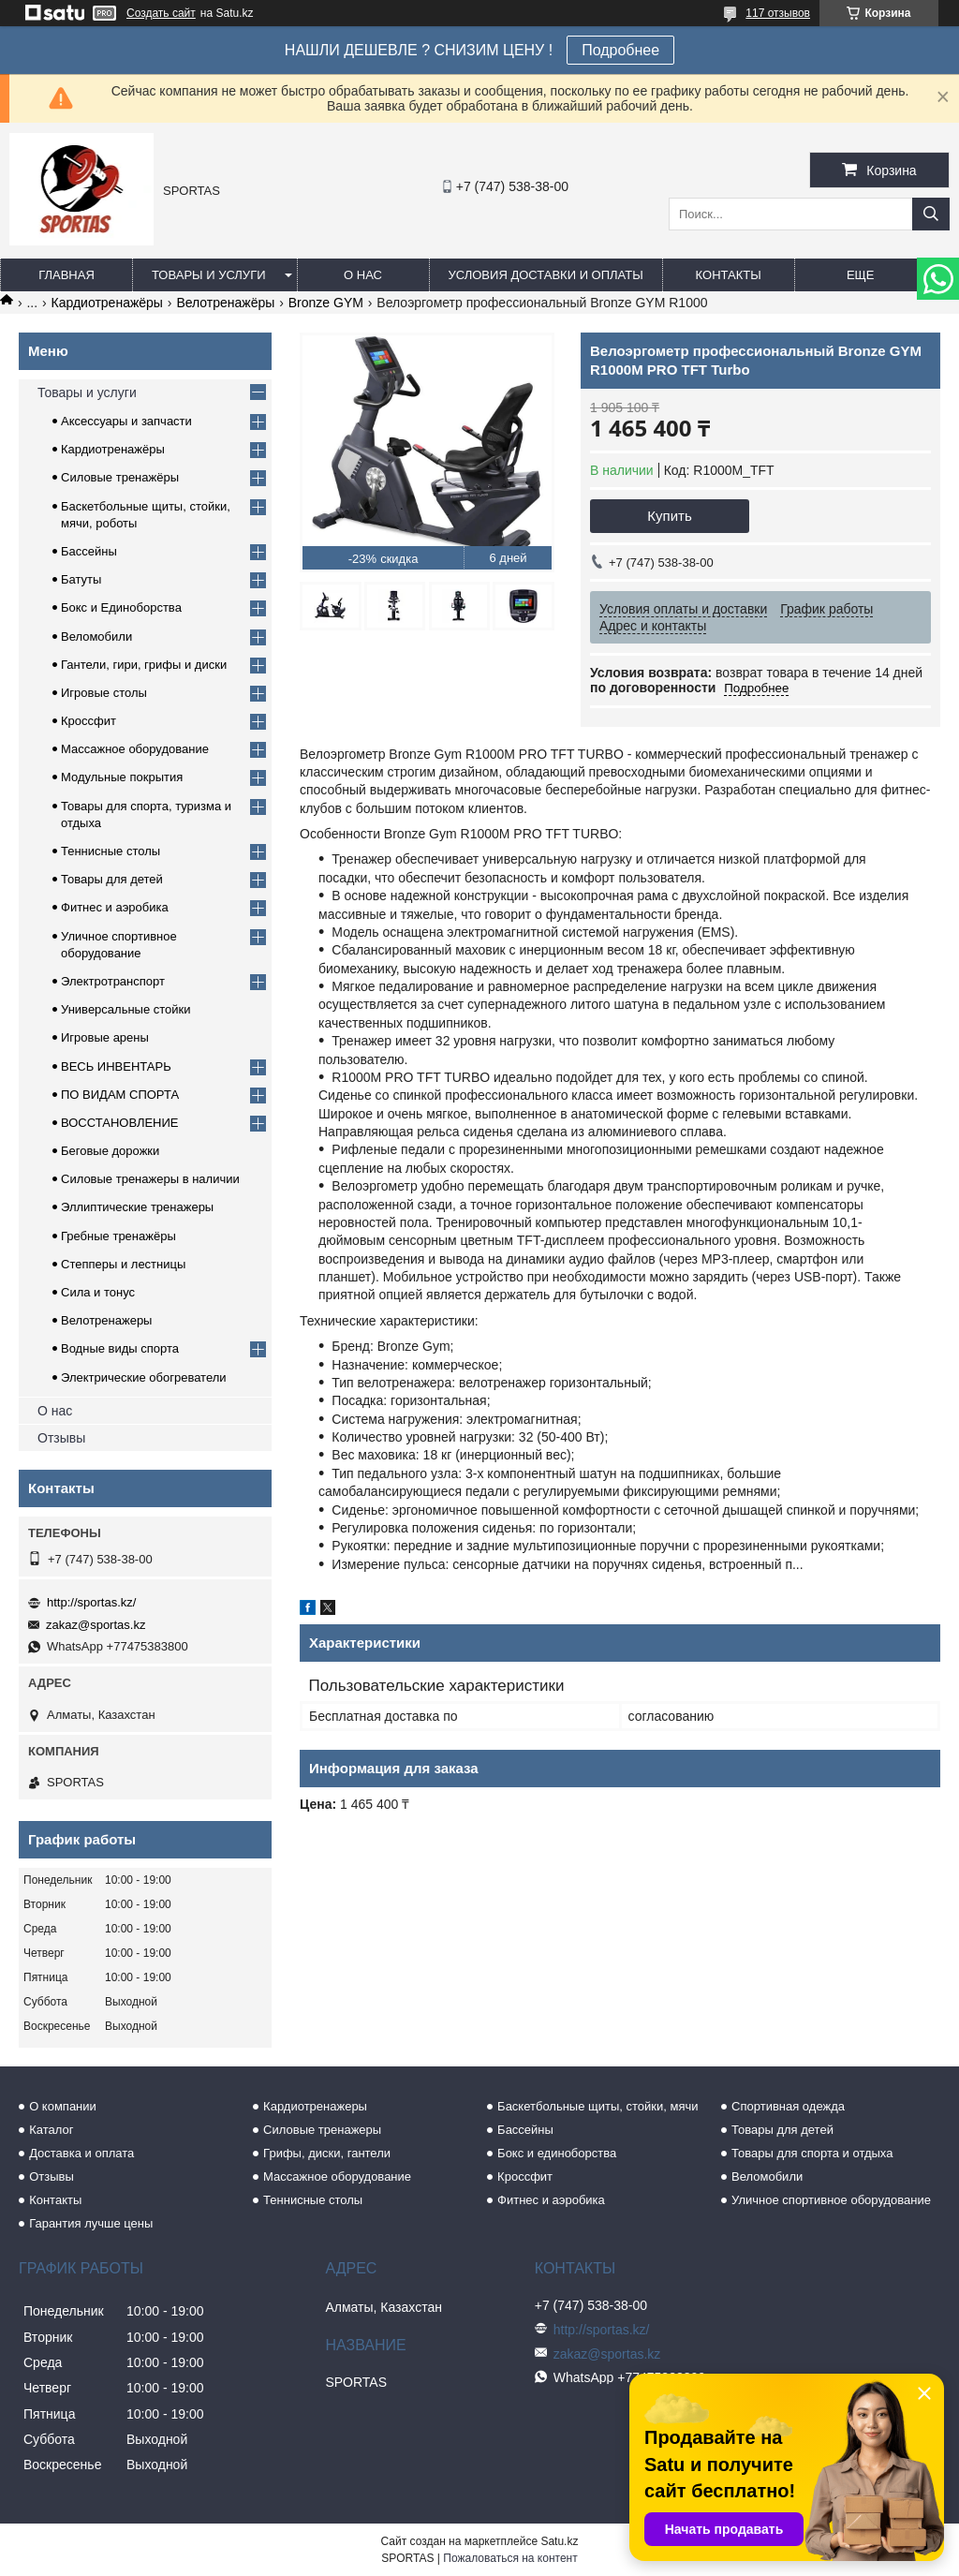 The image size is (959, 2576). What do you see at coordinates (61, 1437) in the screenshot?
I see `Отзывы` at bounding box center [61, 1437].